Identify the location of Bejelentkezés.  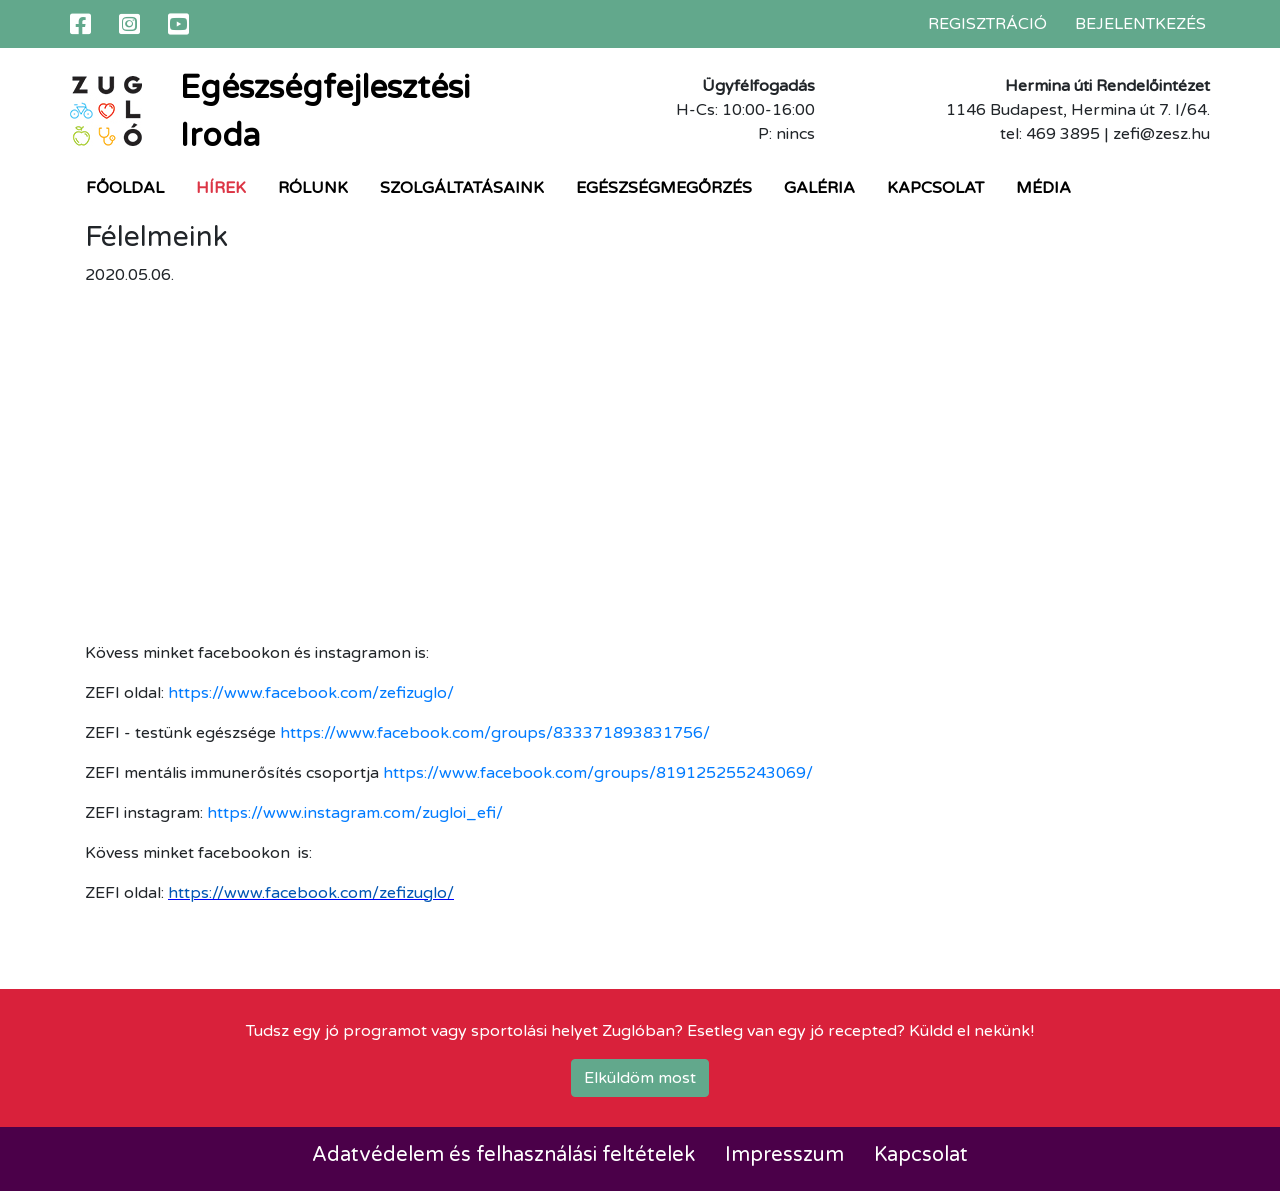
(1140, 24).